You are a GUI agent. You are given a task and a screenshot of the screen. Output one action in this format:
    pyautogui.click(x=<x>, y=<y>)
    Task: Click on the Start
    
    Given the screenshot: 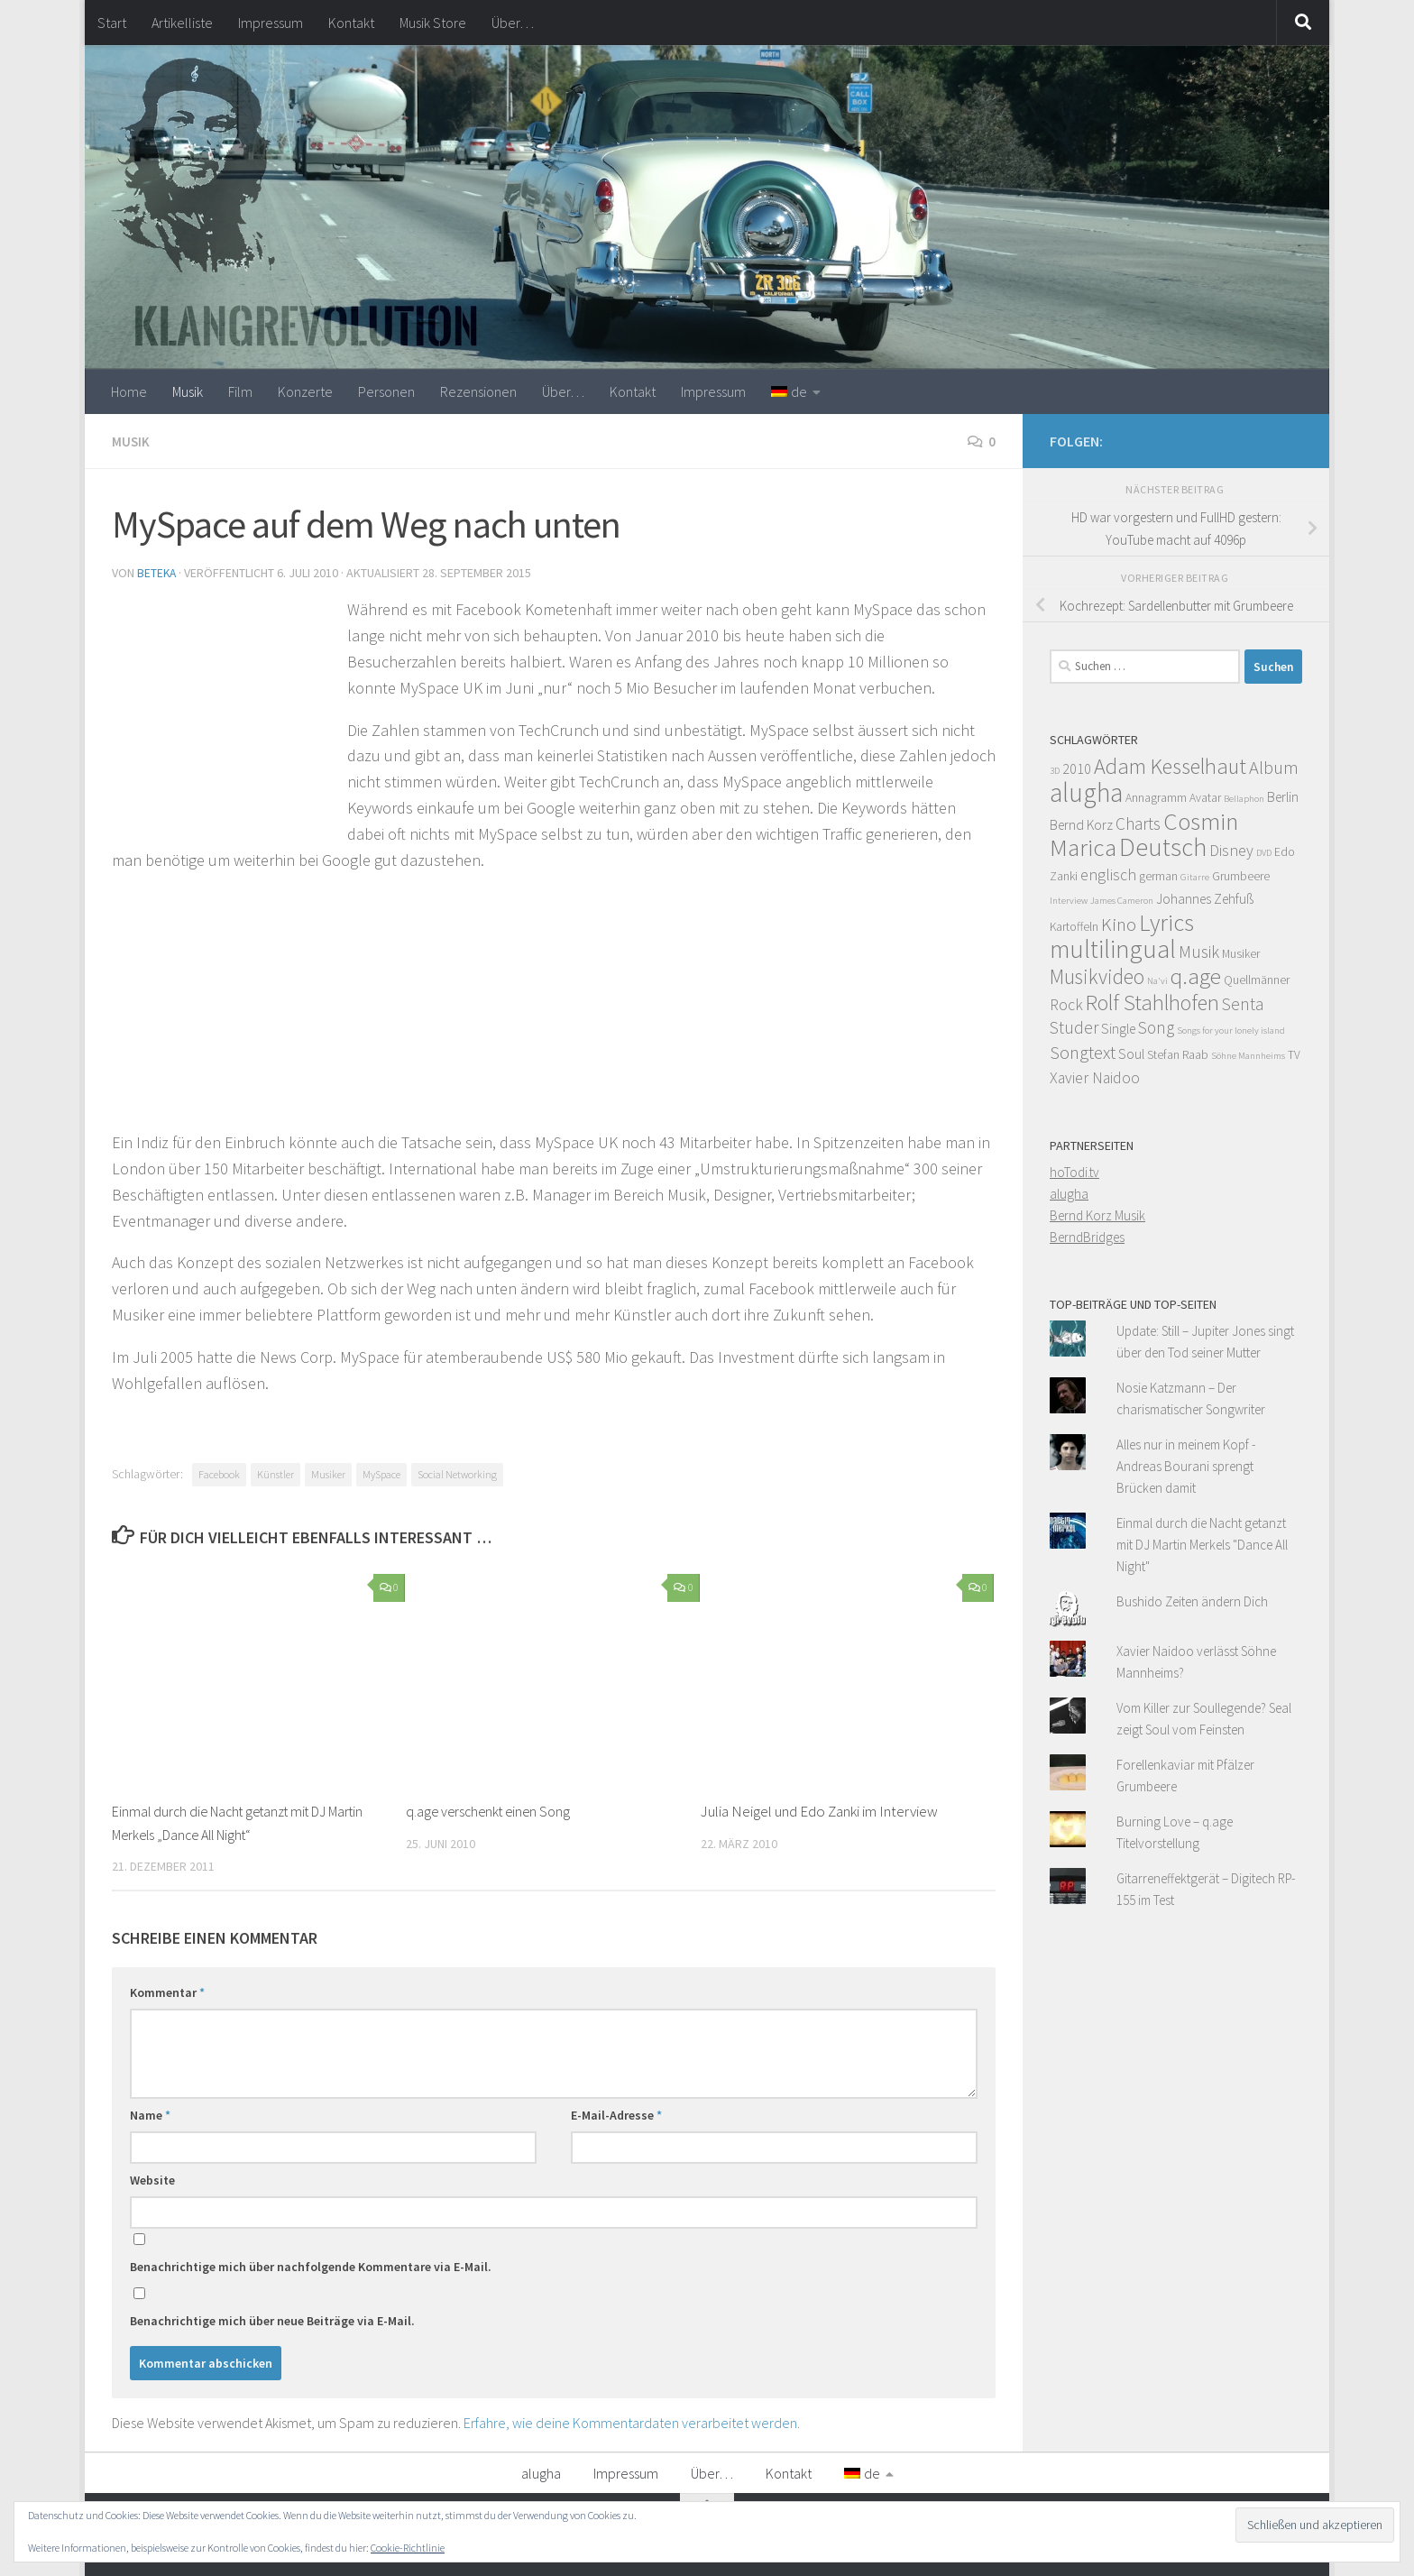 What is the action you would take?
    pyautogui.click(x=111, y=23)
    